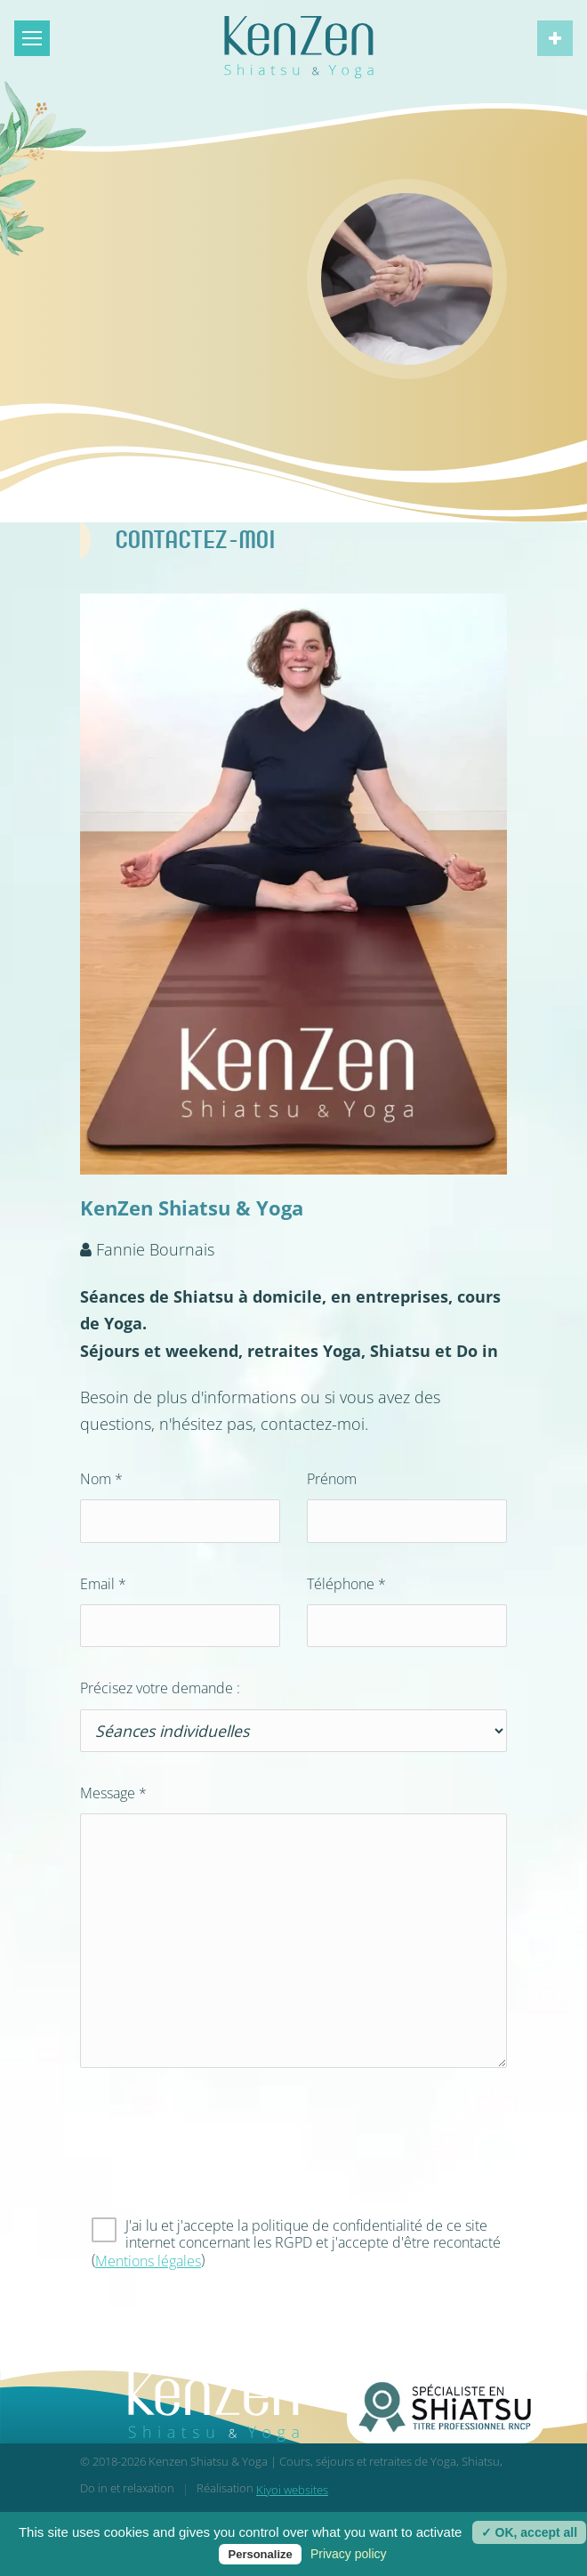 The width and height of the screenshot is (587, 2576). Describe the element at coordinates (160, 1688) in the screenshot. I see `Précisez votre demande :` at that location.